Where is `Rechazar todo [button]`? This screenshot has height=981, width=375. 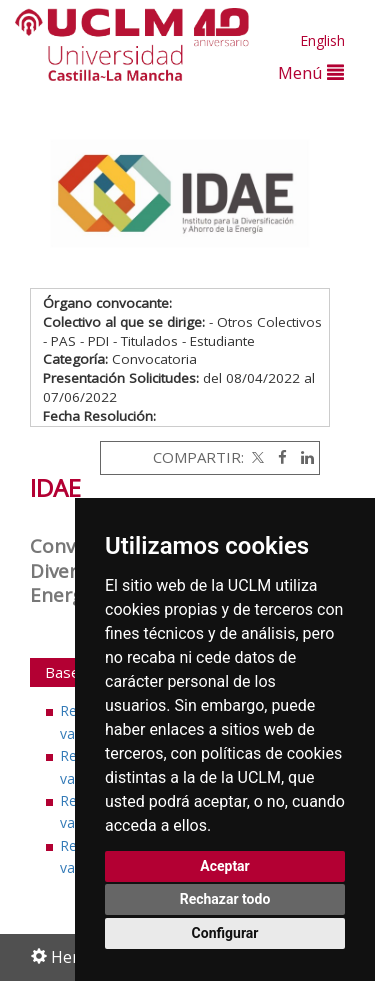 Rechazar todo [button] is located at coordinates (225, 899).